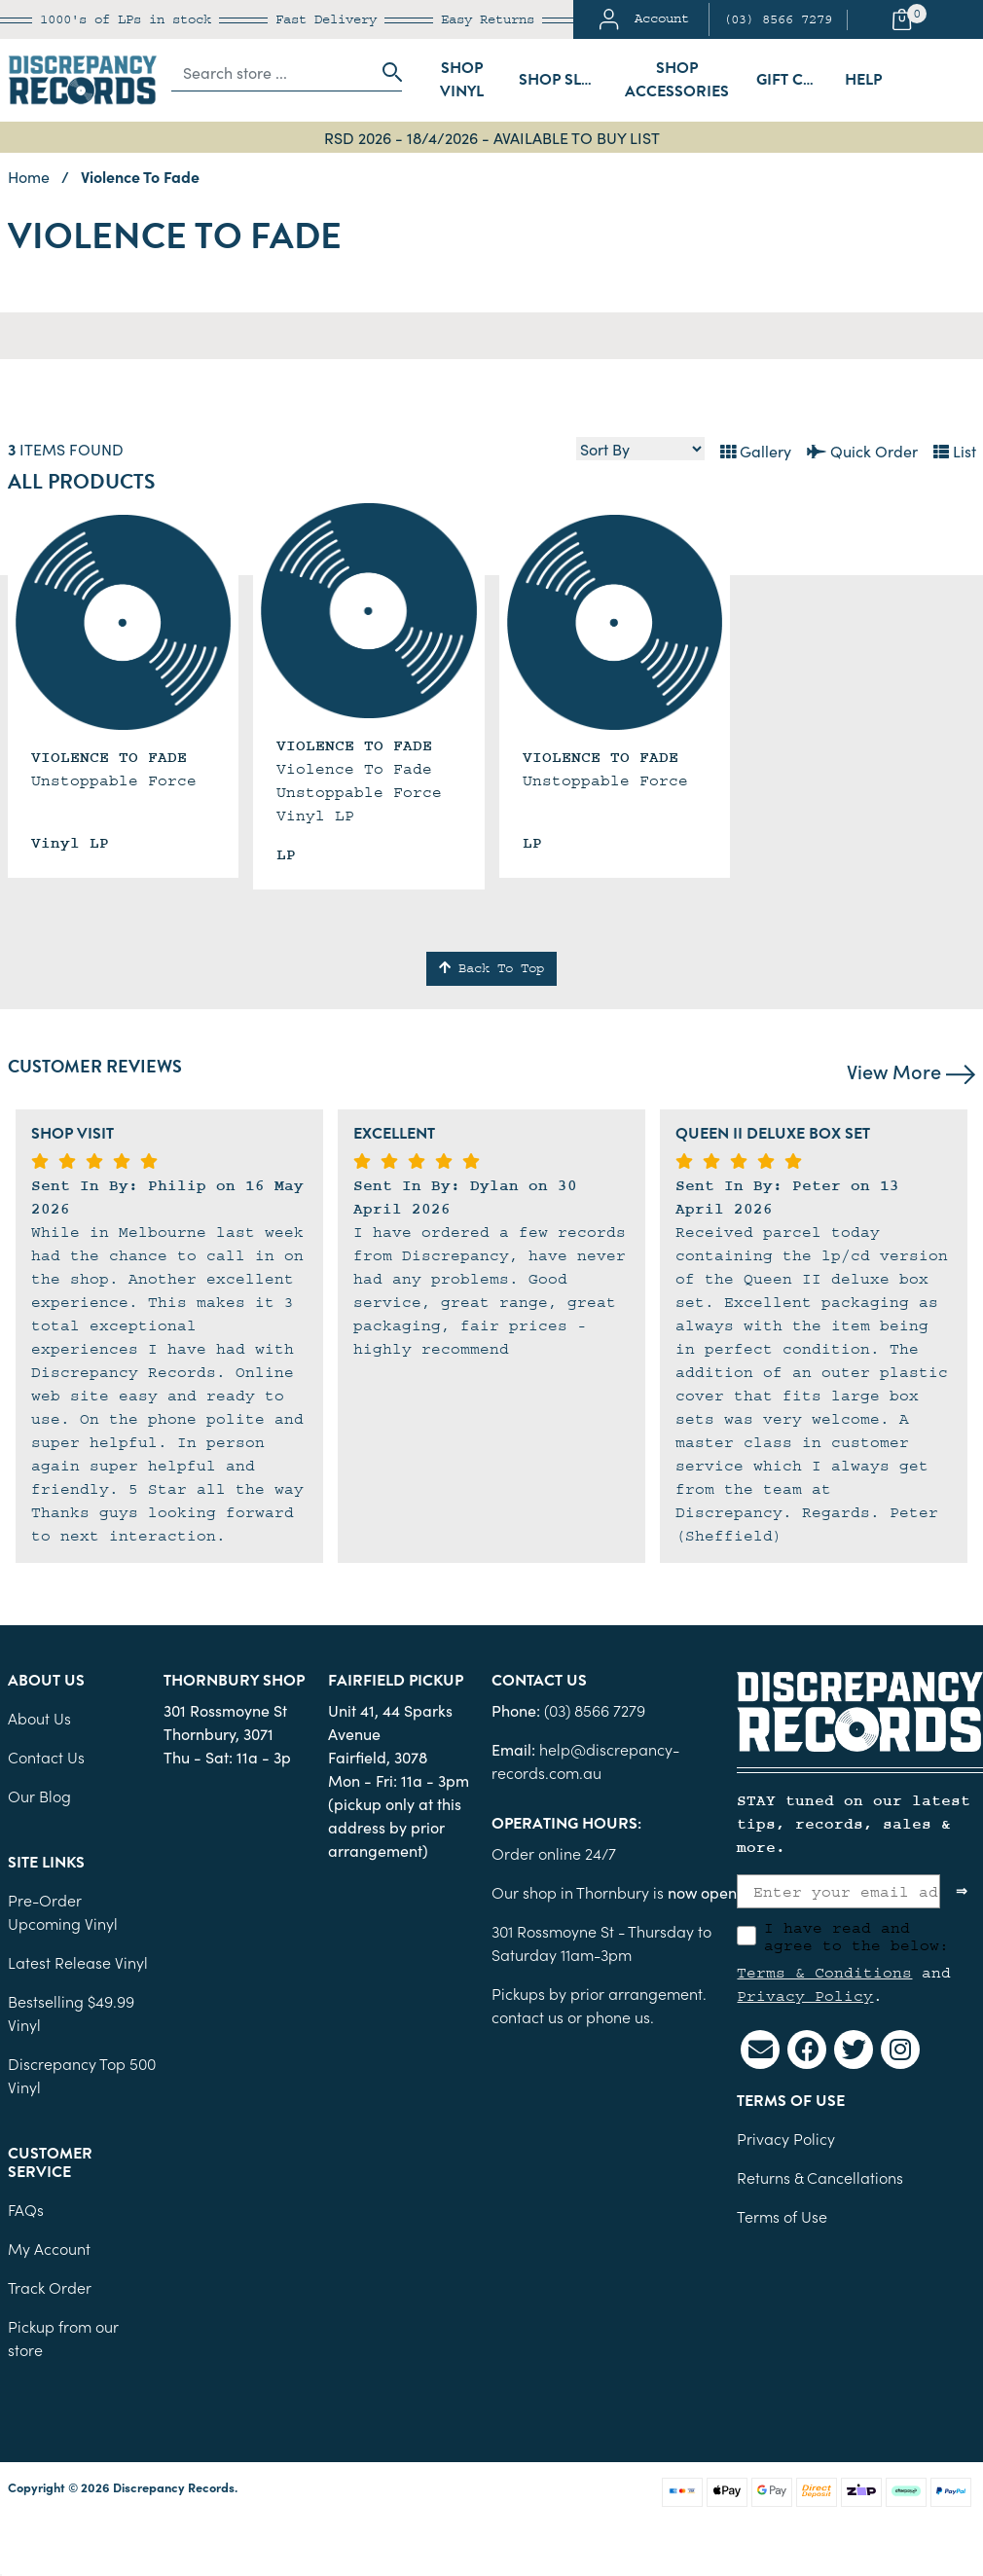 This screenshot has height=2576, width=983. I want to click on About Us, so click(39, 1717).